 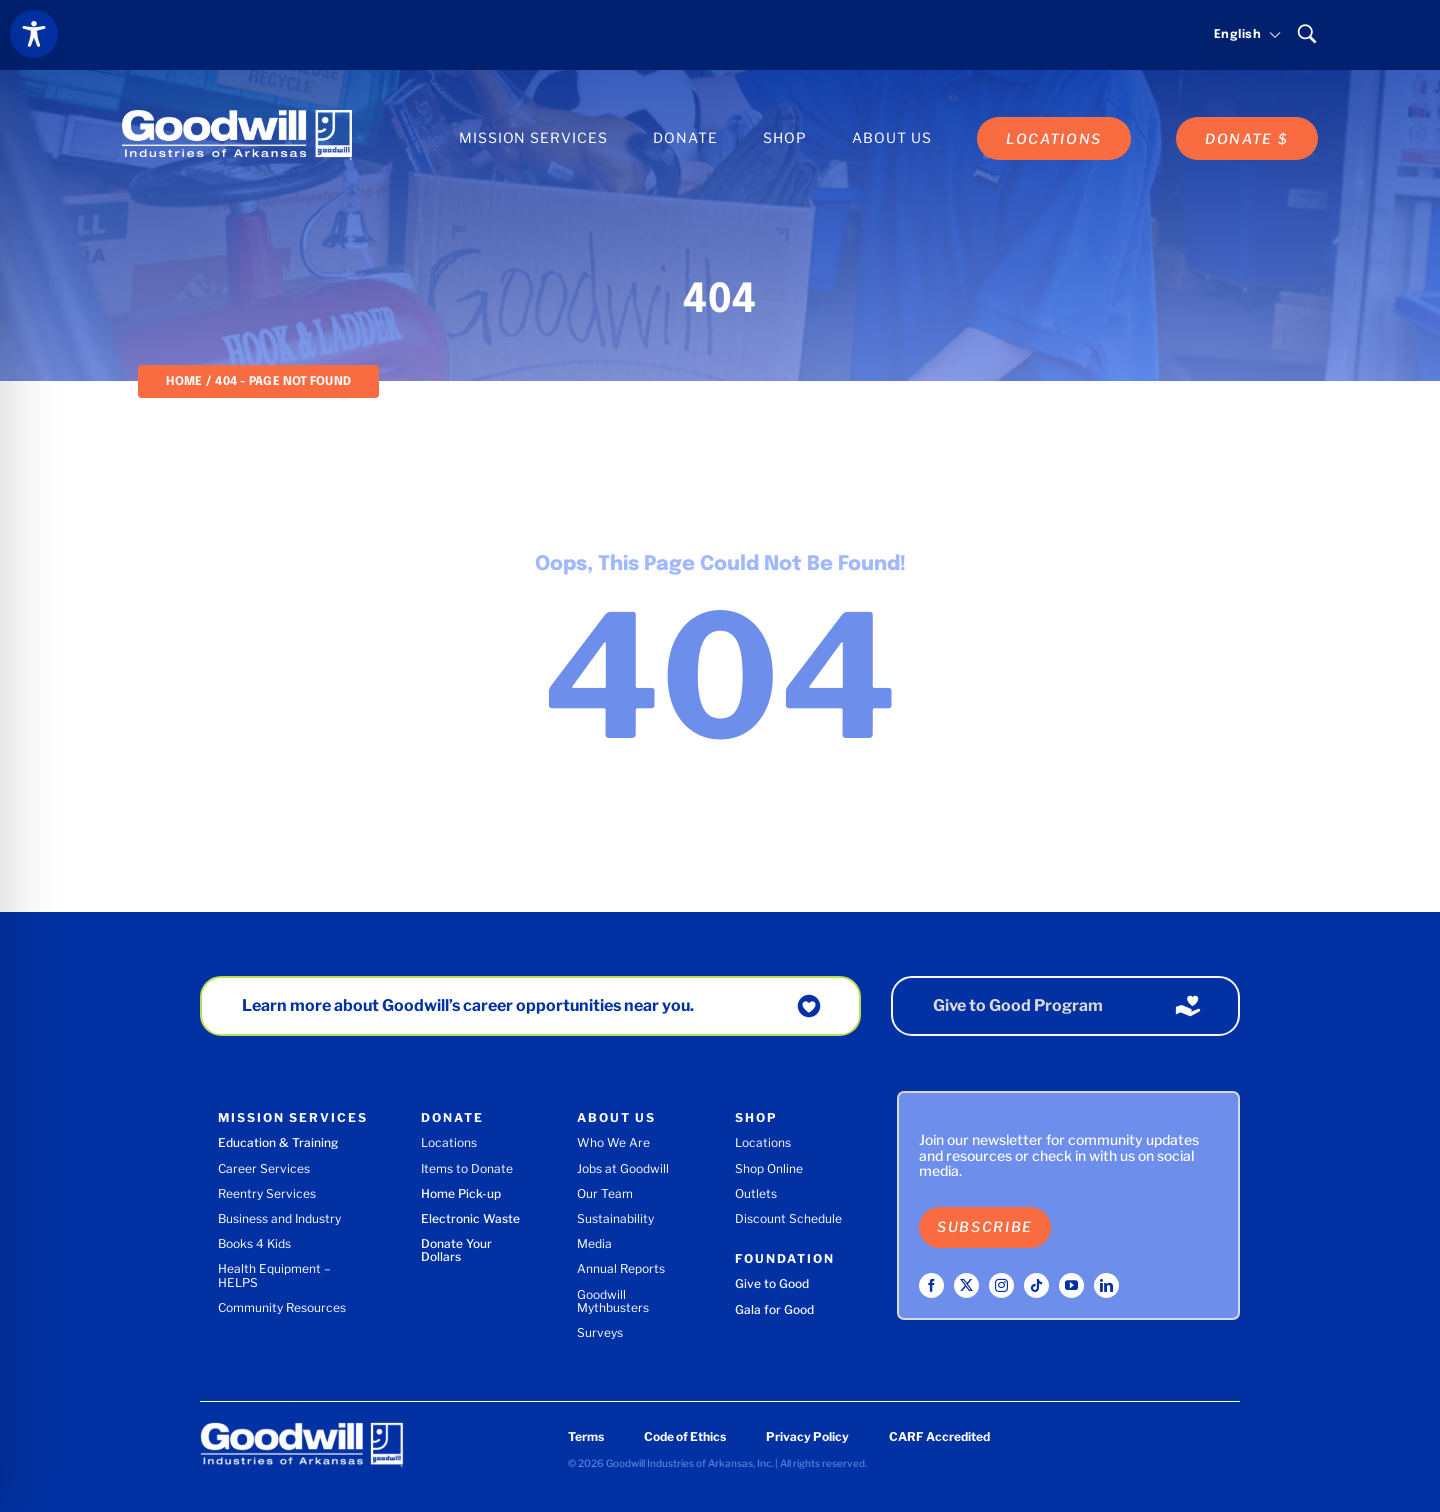 What do you see at coordinates (931, 1285) in the screenshot?
I see `[facebook]` at bounding box center [931, 1285].